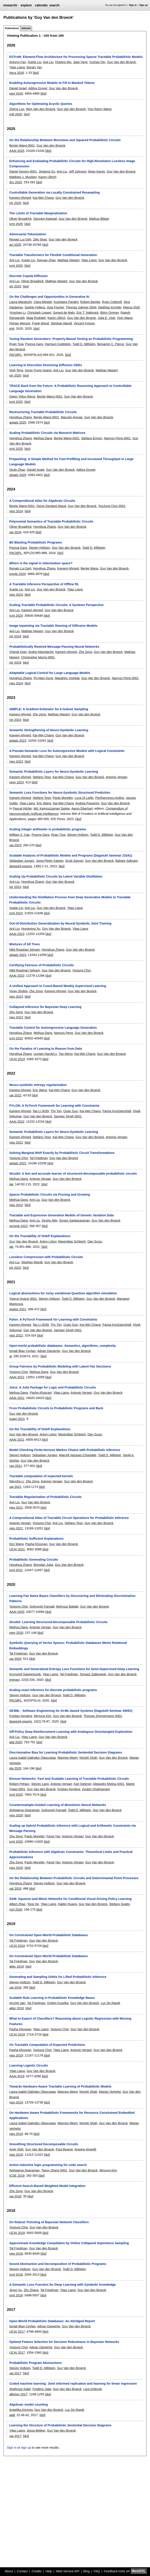 The width and height of the screenshot is (150, 2576). Describe the element at coordinates (88, 312) in the screenshot. I see `Eric T. Nalisnick` at that location.